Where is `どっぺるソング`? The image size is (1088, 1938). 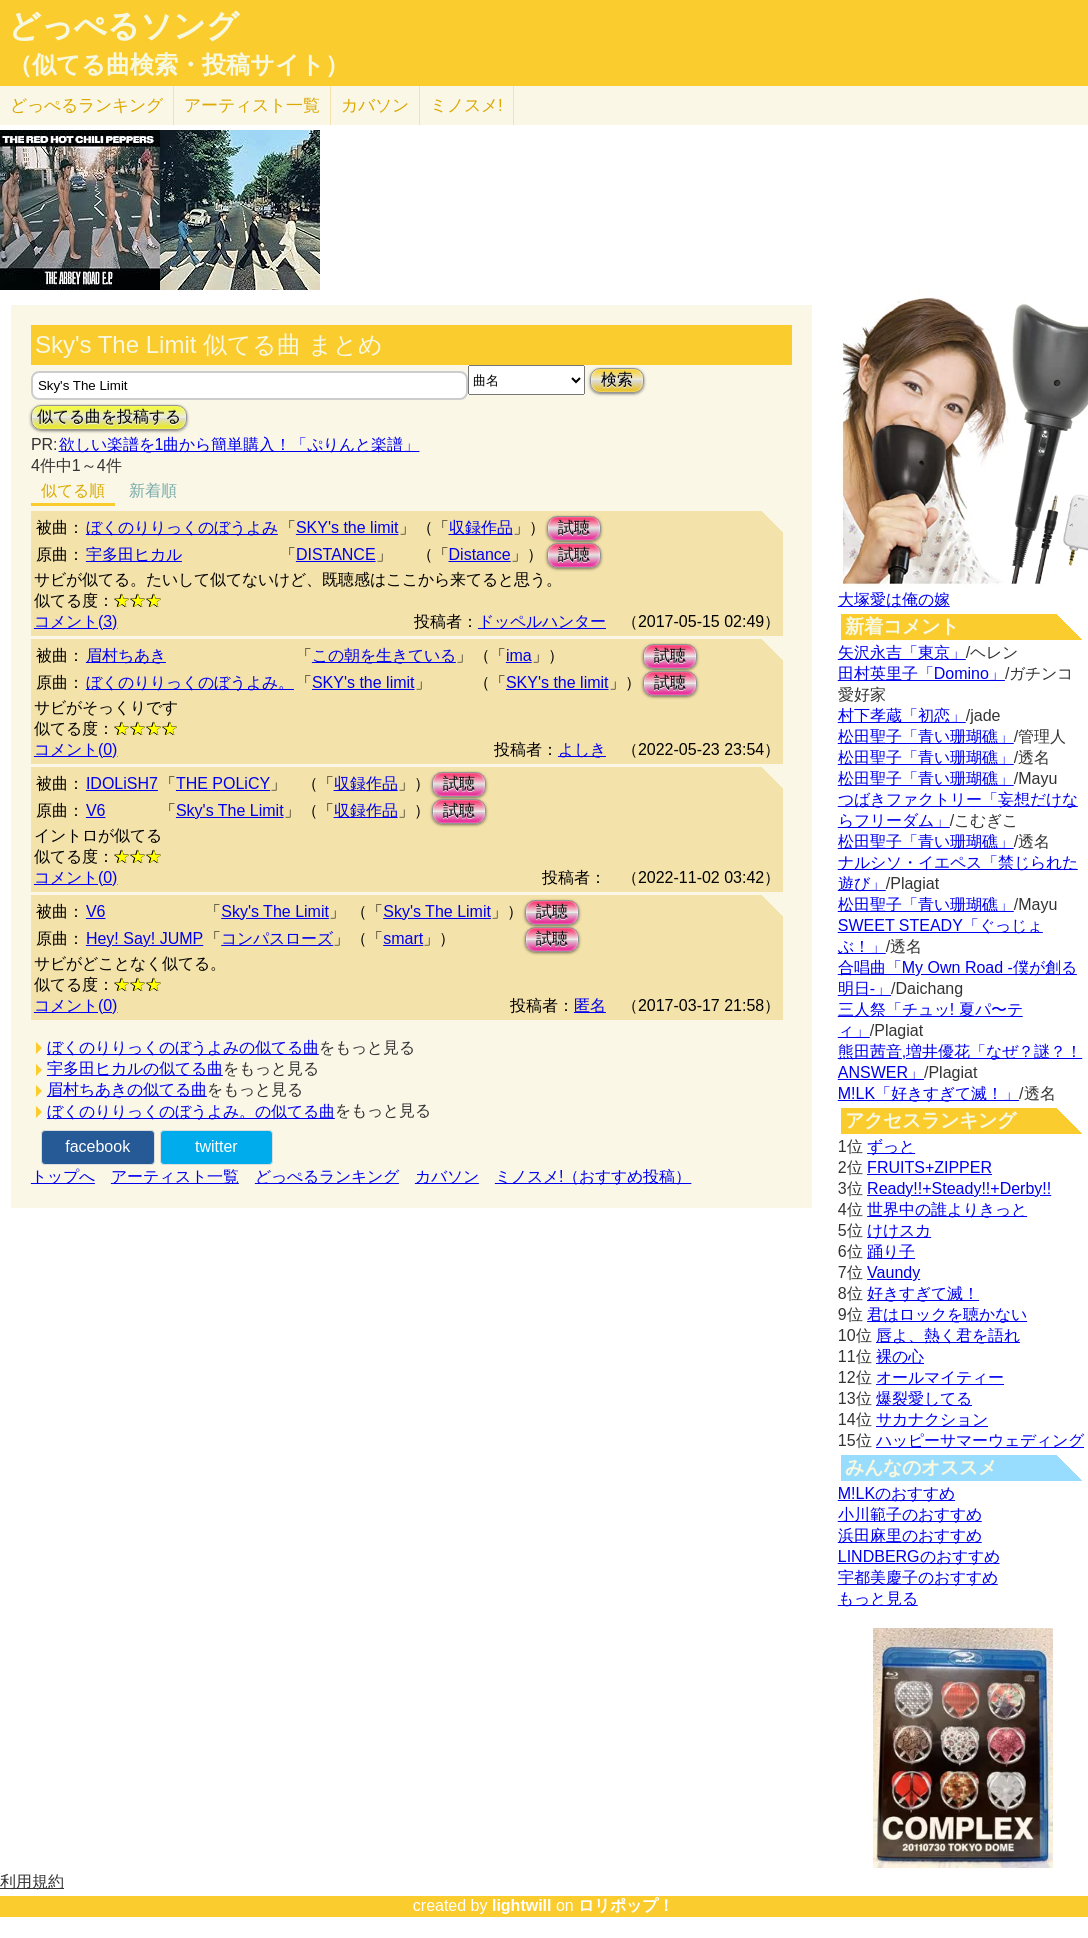
どっぺるソング is located at coordinates (123, 26).